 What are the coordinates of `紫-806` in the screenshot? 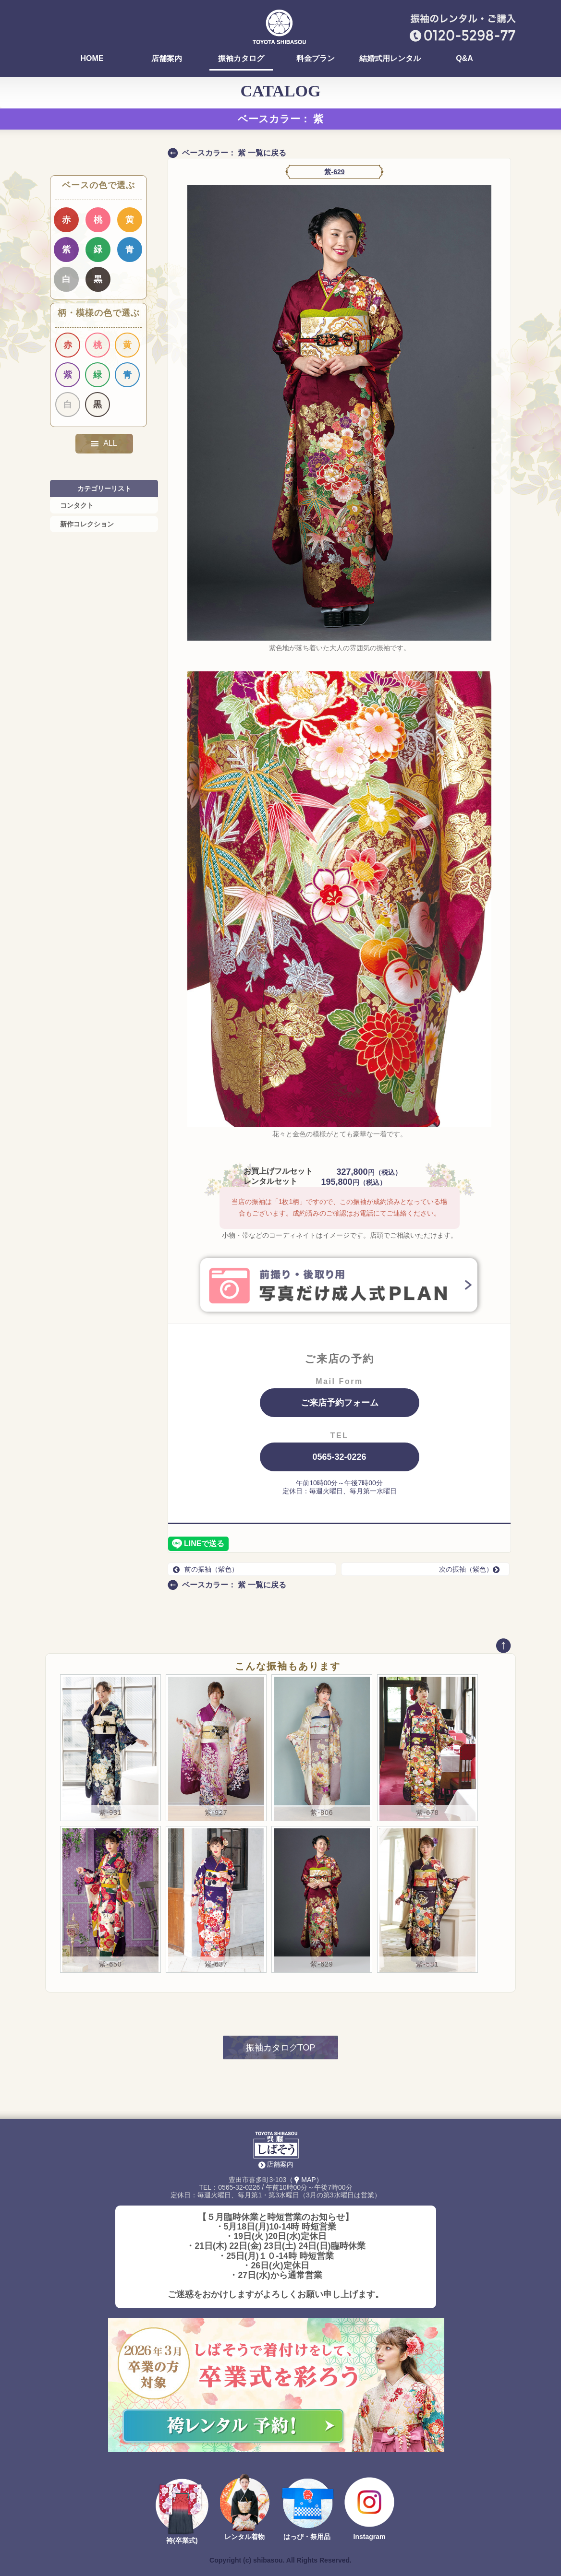 It's located at (321, 1812).